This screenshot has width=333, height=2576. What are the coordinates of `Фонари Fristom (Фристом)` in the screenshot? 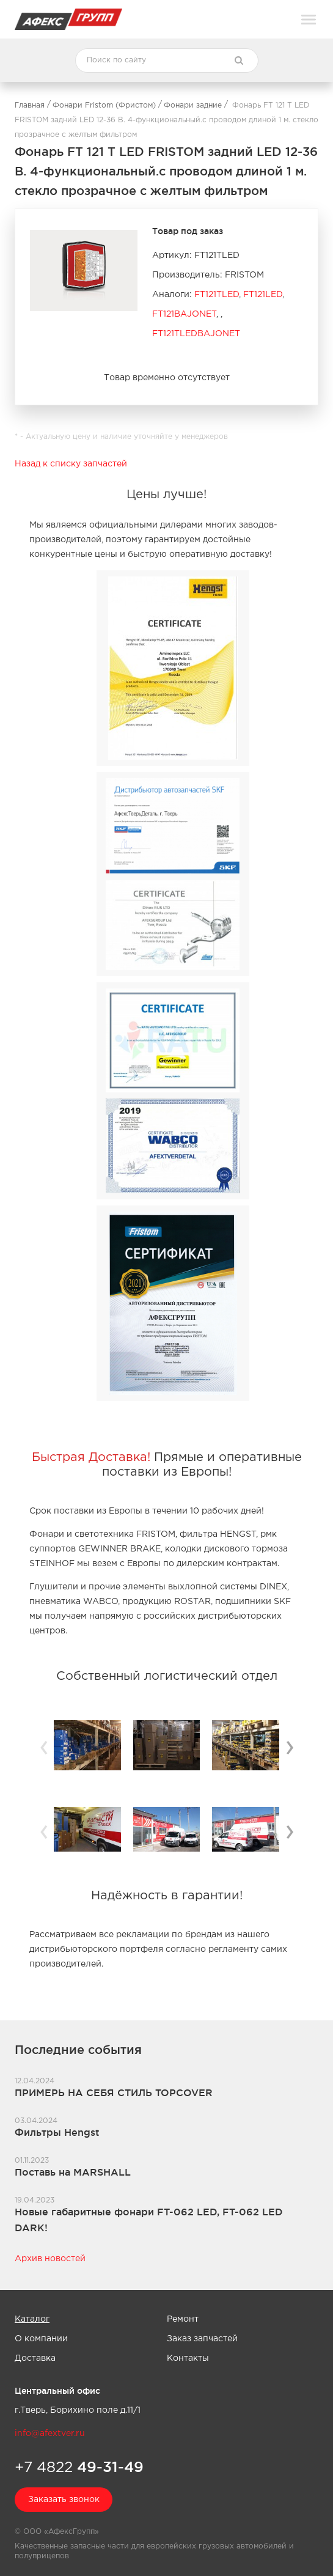 It's located at (104, 105).